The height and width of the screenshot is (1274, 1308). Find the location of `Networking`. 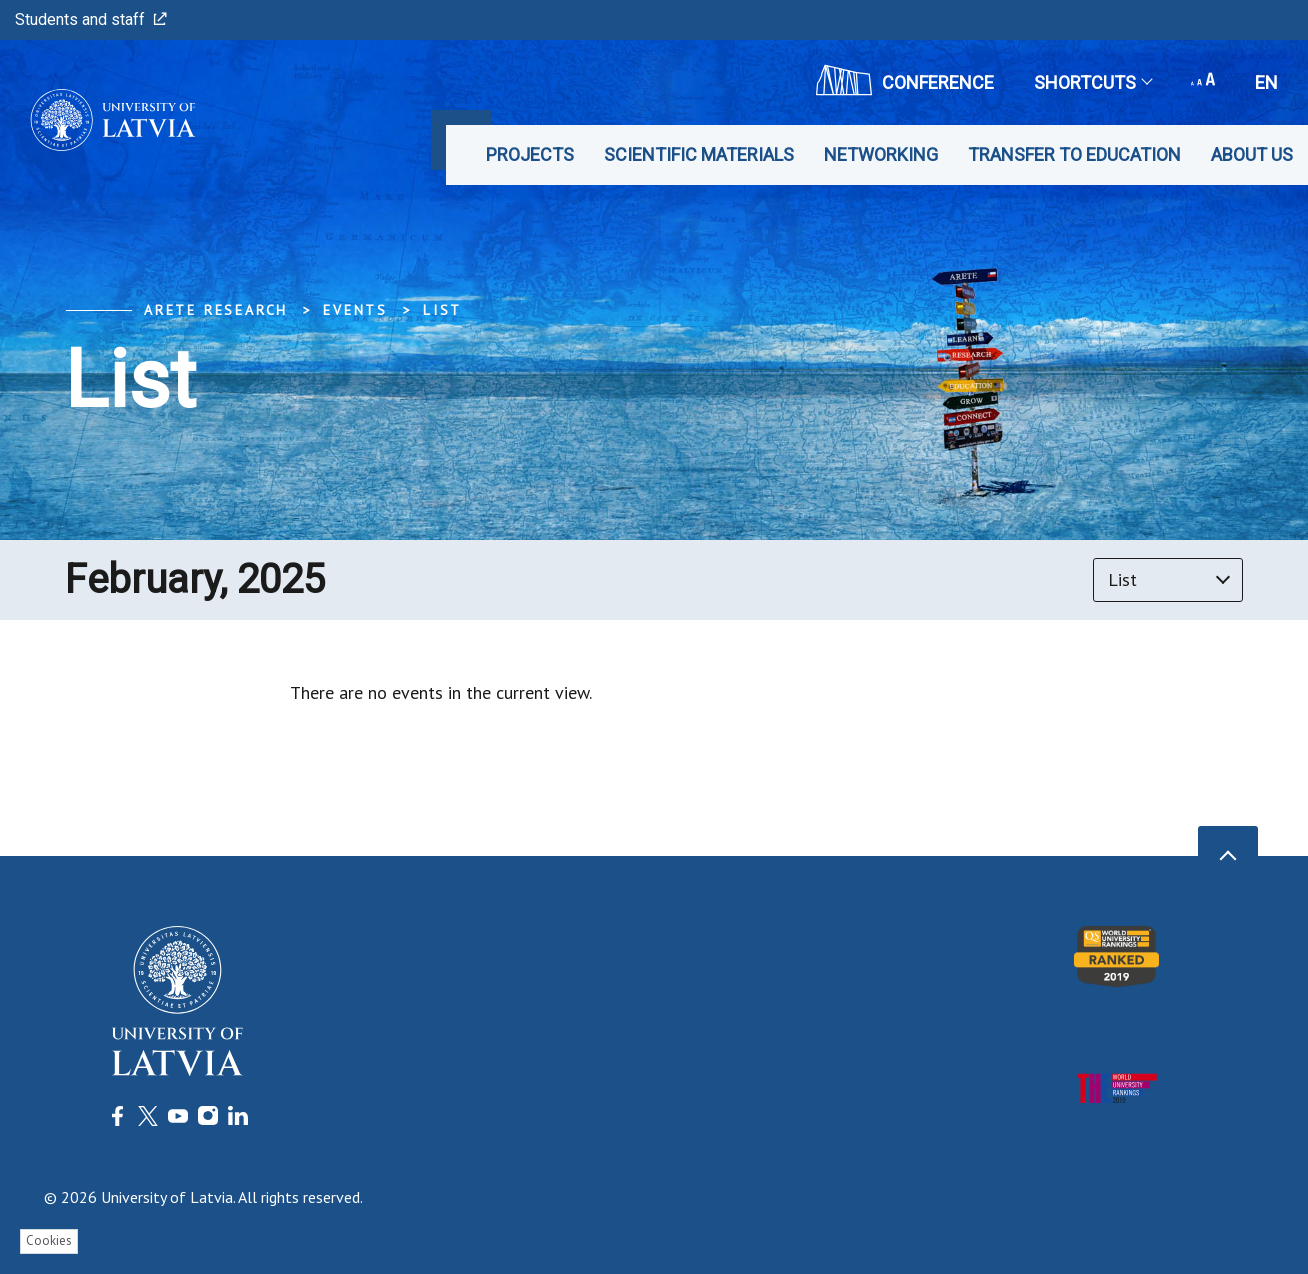

Networking is located at coordinates (881, 154).